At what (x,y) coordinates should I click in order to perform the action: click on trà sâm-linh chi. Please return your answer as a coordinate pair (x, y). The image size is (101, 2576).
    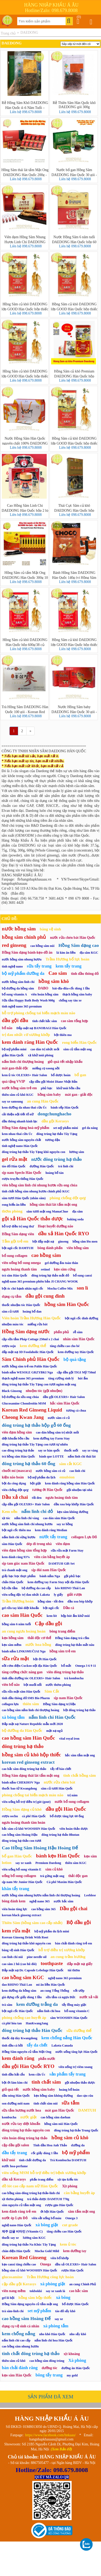
    Looking at the image, I should click on (13, 2311).